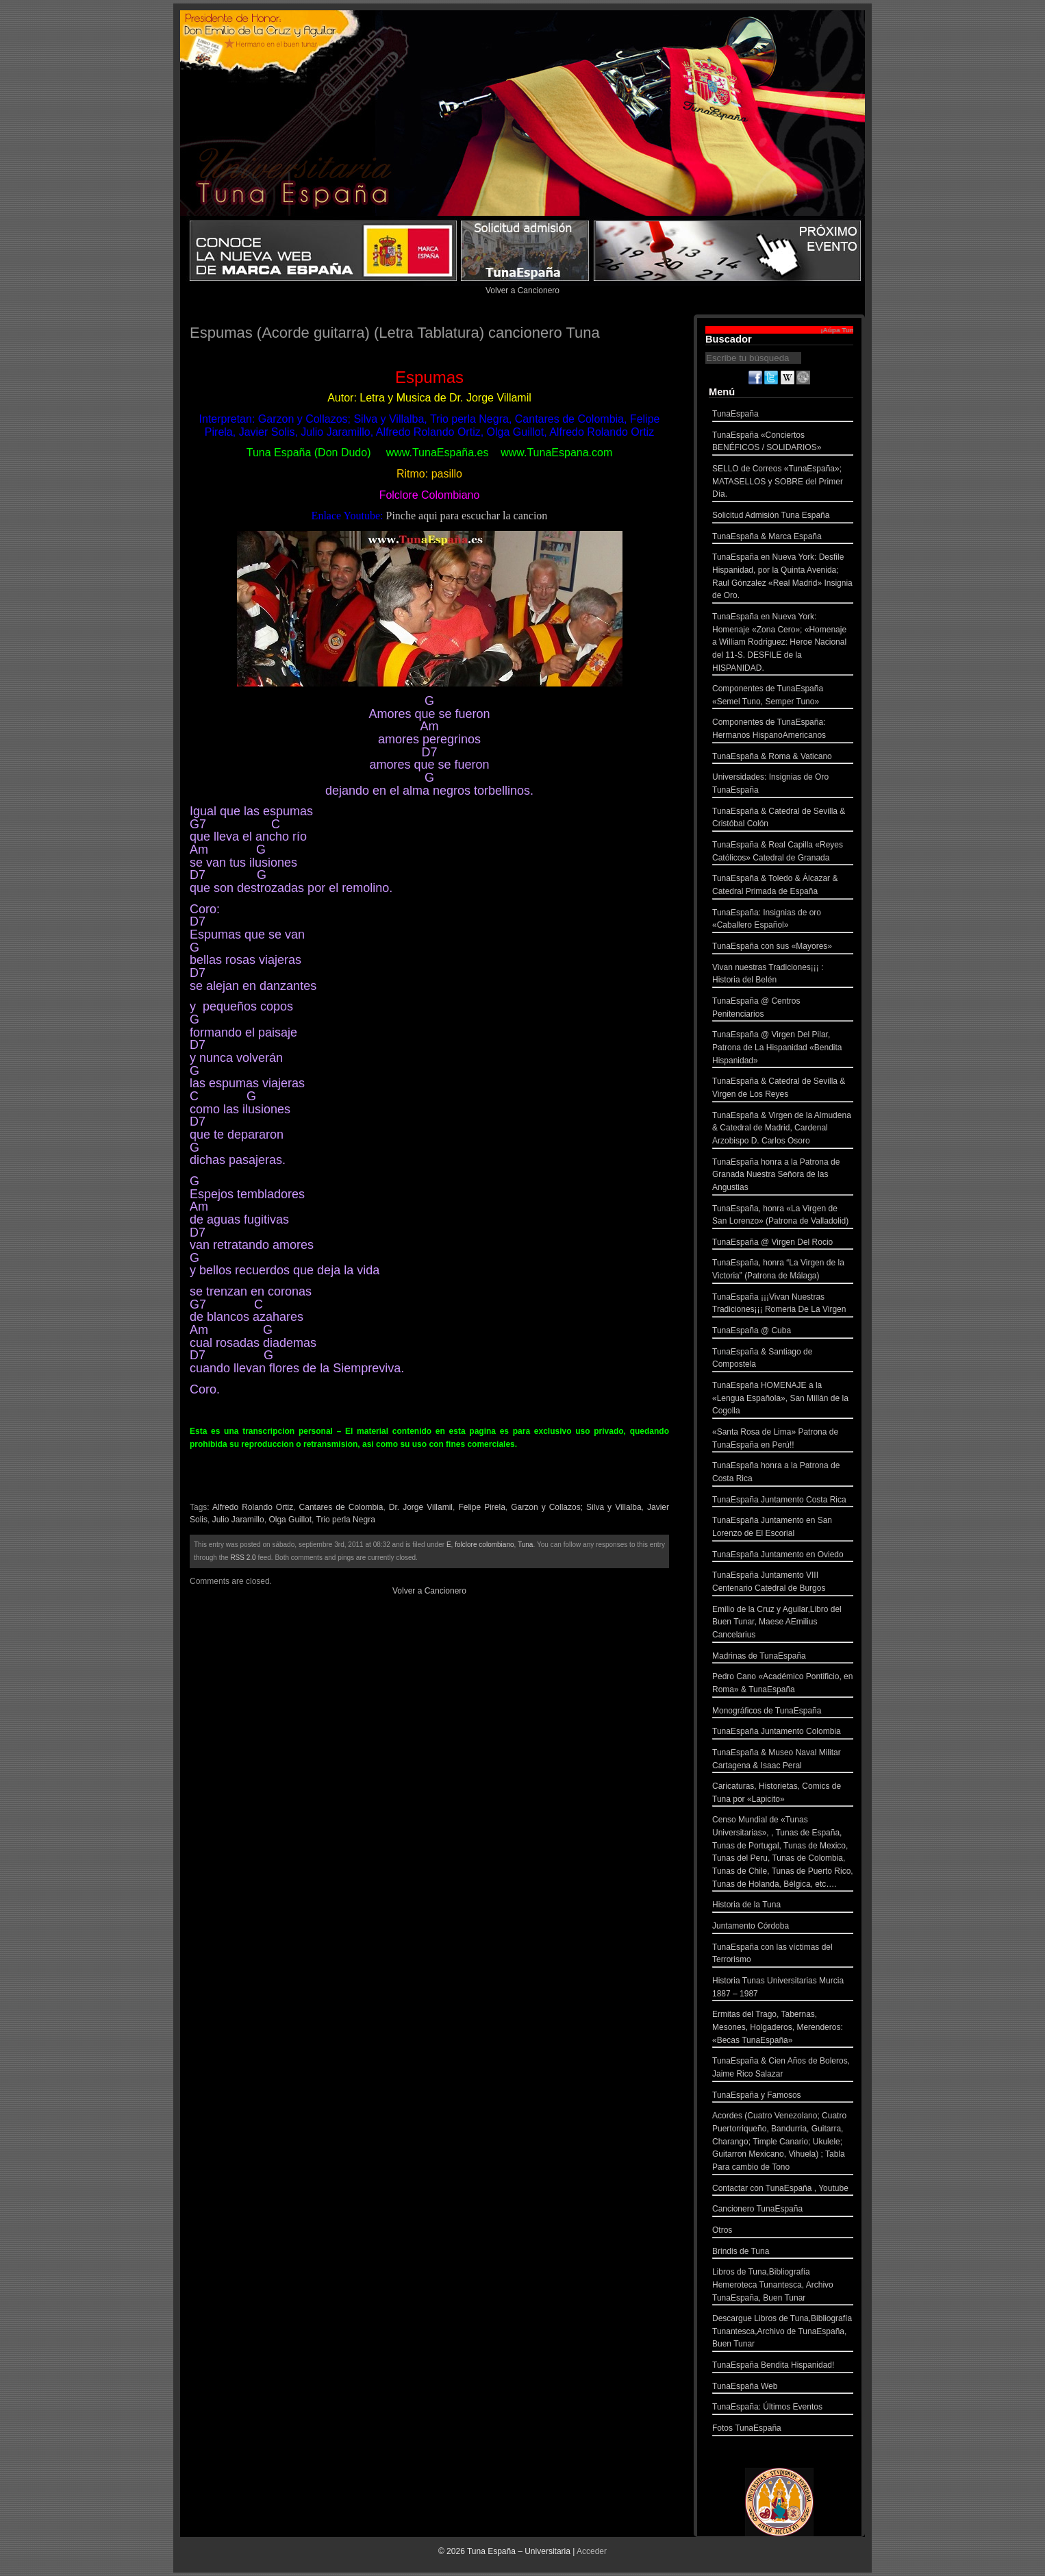 This screenshot has width=1045, height=2576. I want to click on Volver a Cancionero, so click(522, 290).